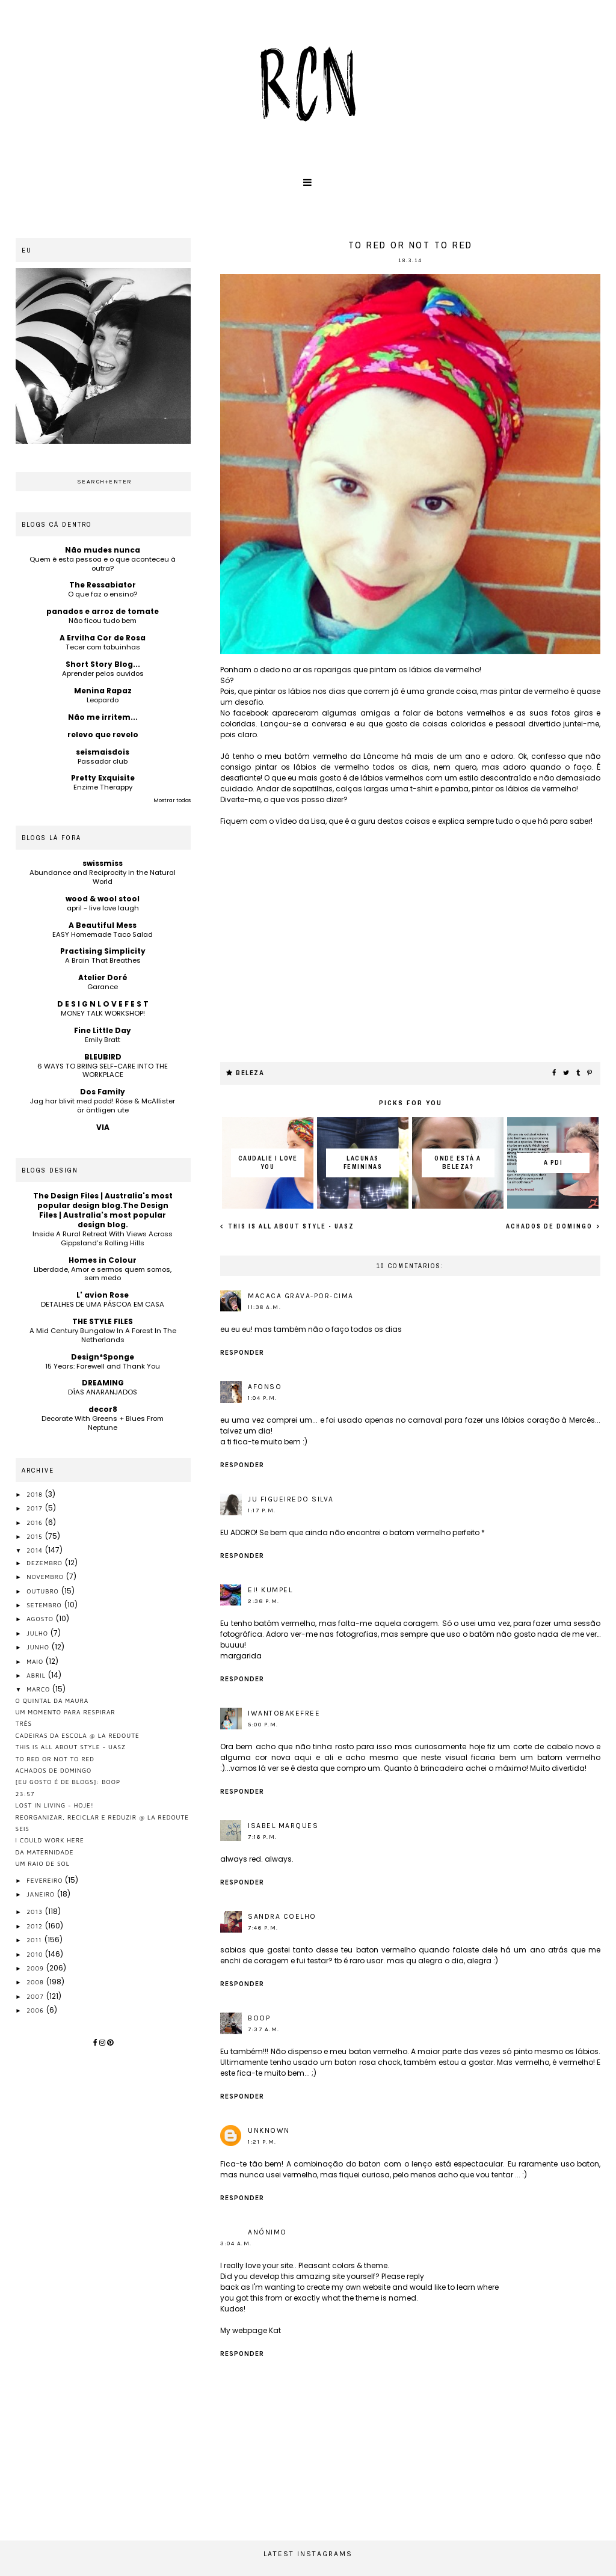  Describe the element at coordinates (284, 1713) in the screenshot. I see `iwantobakefree` at that location.